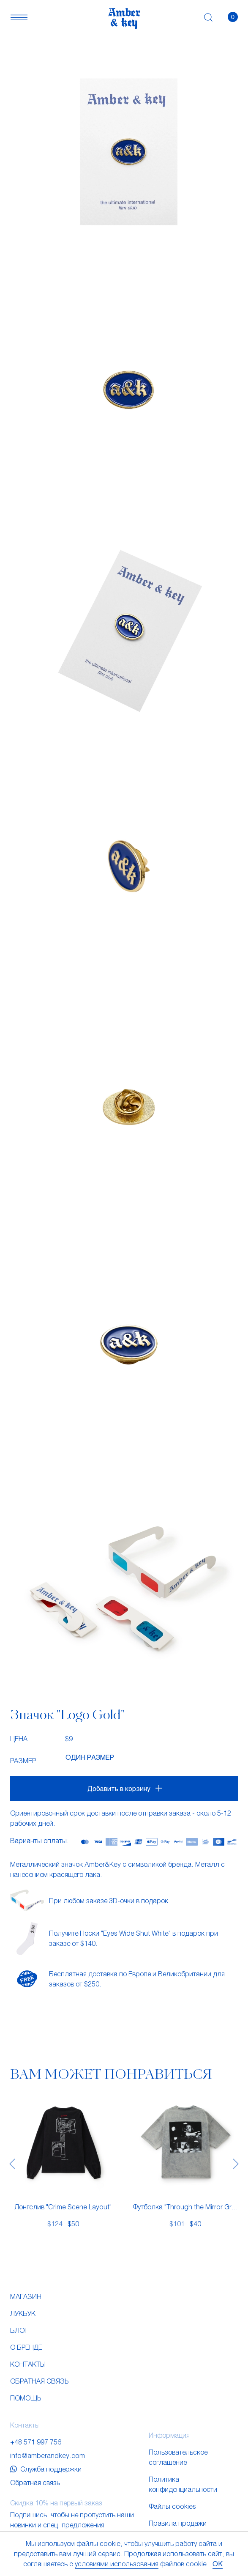  Describe the element at coordinates (116, 2564) in the screenshot. I see `условиями использования` at that location.